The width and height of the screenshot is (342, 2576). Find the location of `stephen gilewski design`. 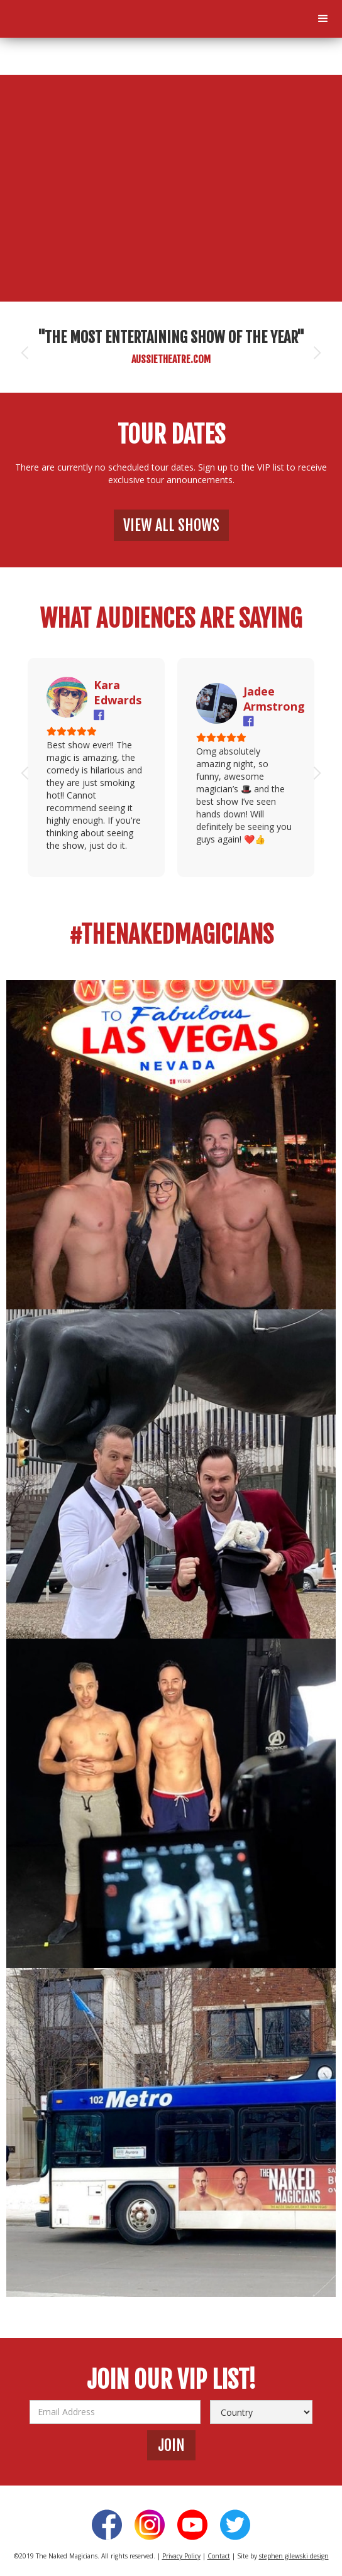

stephen gilewski design is located at coordinates (294, 2555).